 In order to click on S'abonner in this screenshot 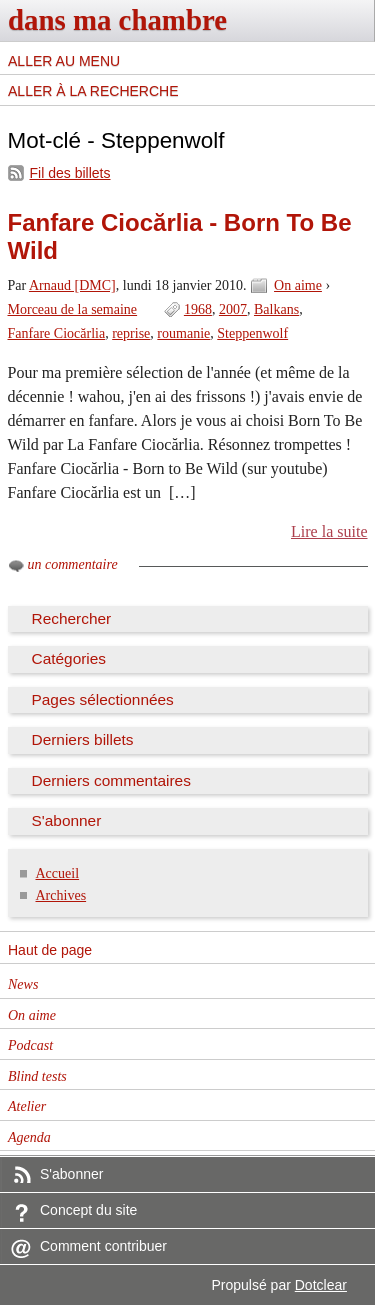, I will do `click(67, 820)`.